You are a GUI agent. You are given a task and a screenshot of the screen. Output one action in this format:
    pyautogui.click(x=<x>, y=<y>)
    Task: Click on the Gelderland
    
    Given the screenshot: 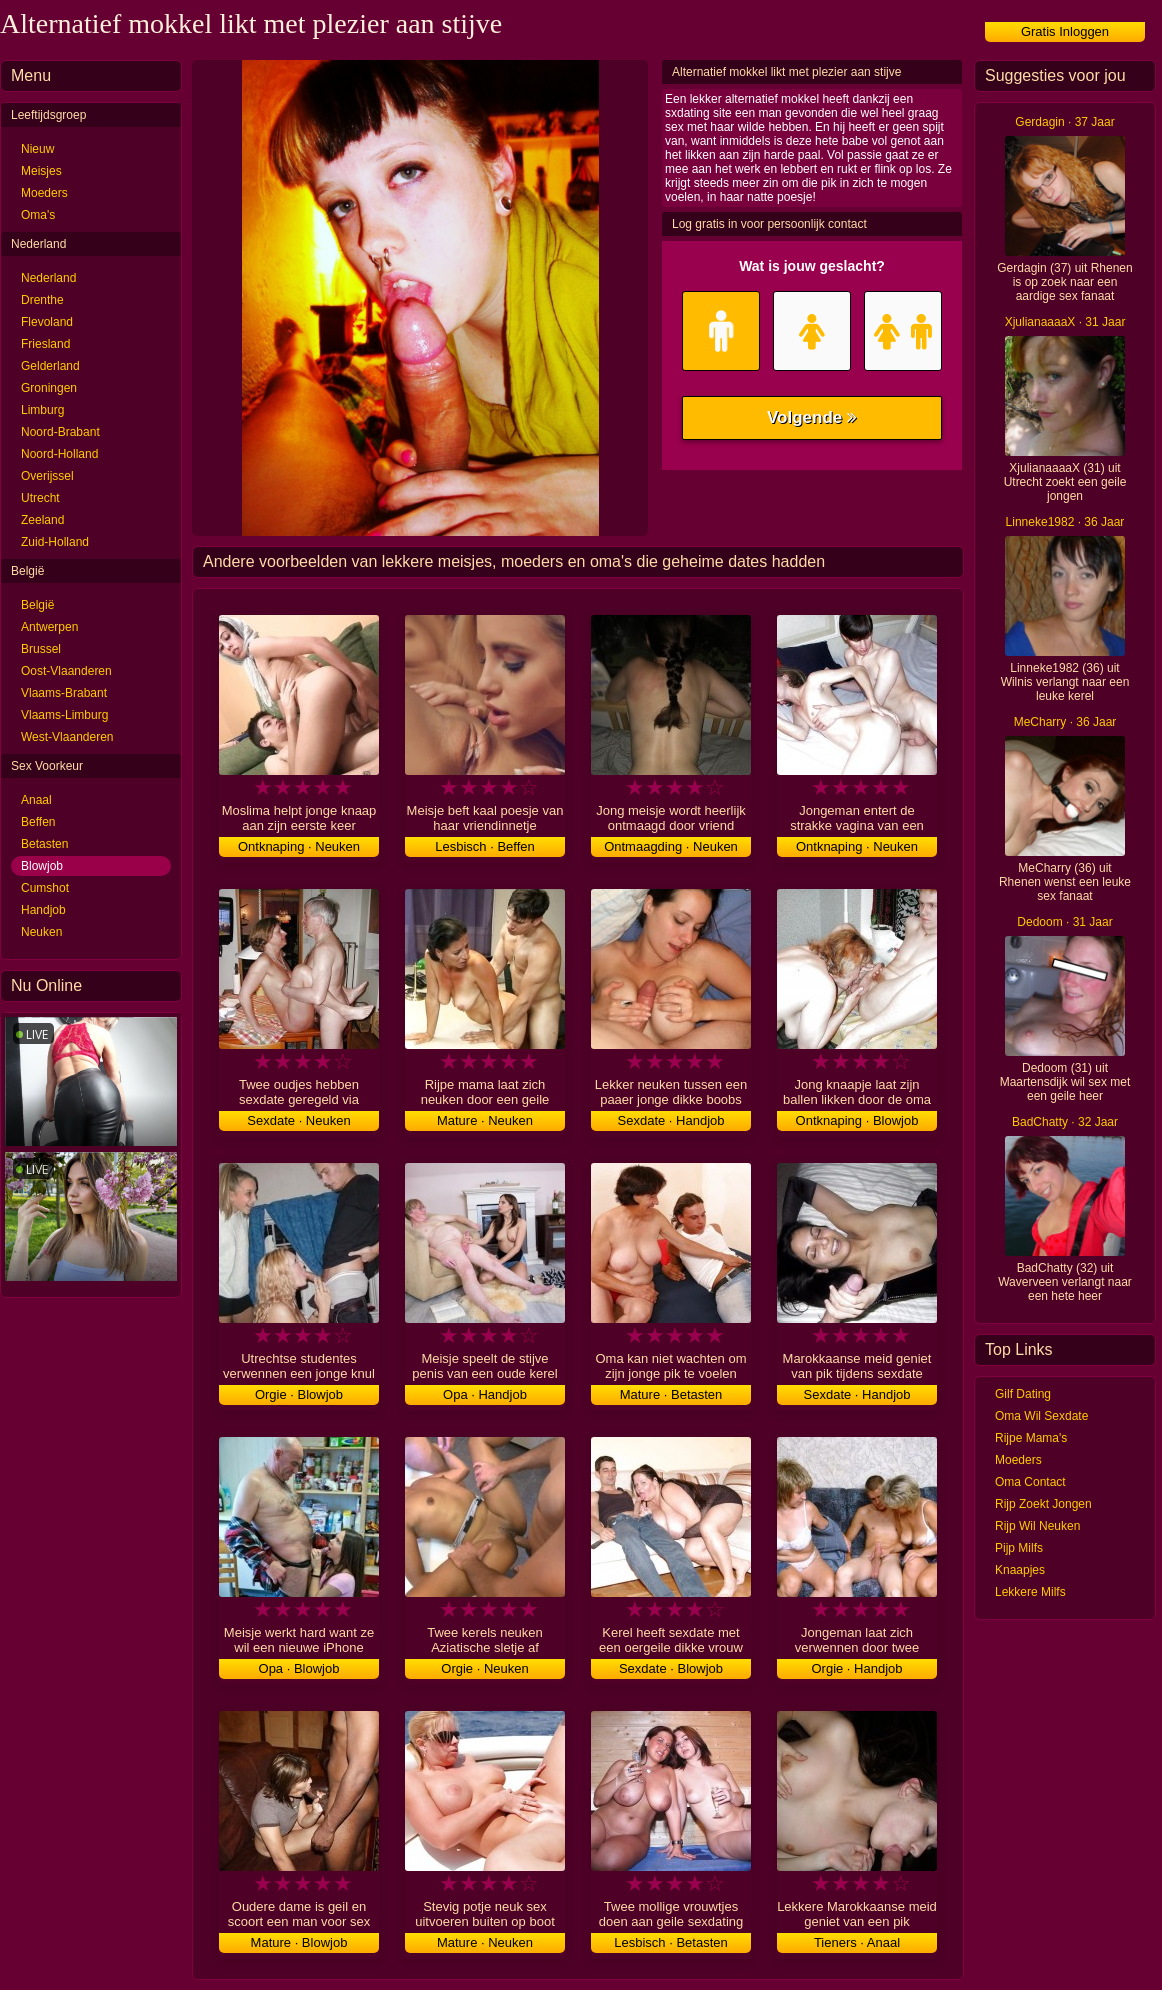 What is the action you would take?
    pyautogui.click(x=50, y=366)
    